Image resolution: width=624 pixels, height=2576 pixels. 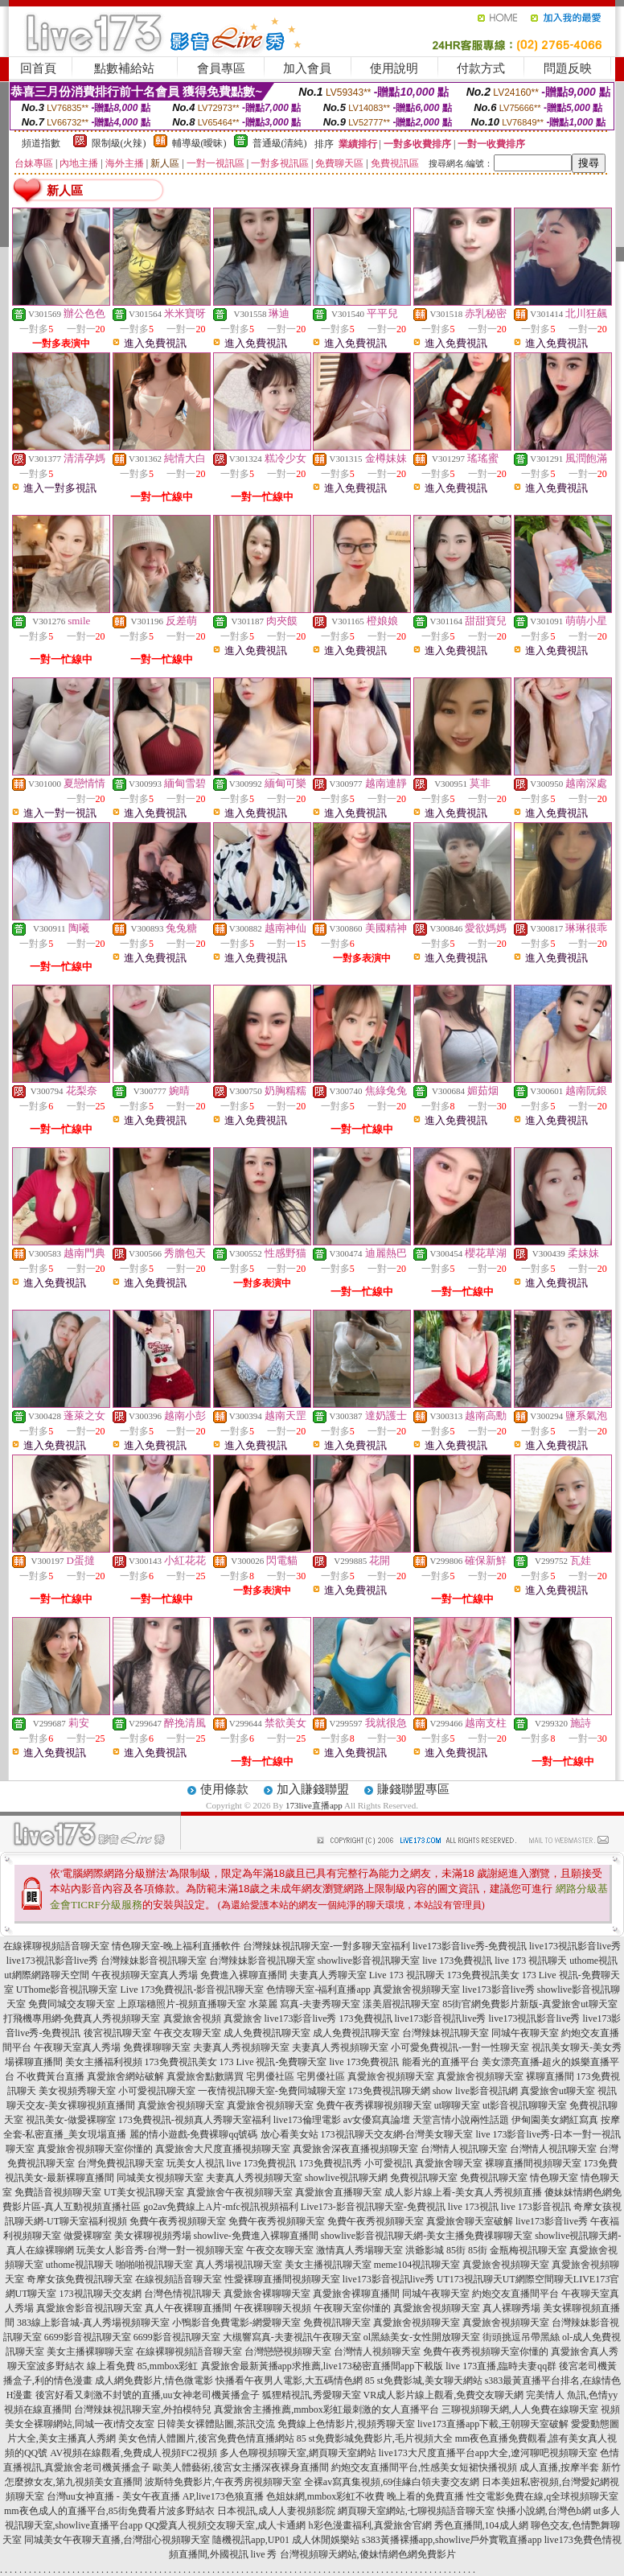 I want to click on 能看光的直播平台, so click(x=440, y=2062).